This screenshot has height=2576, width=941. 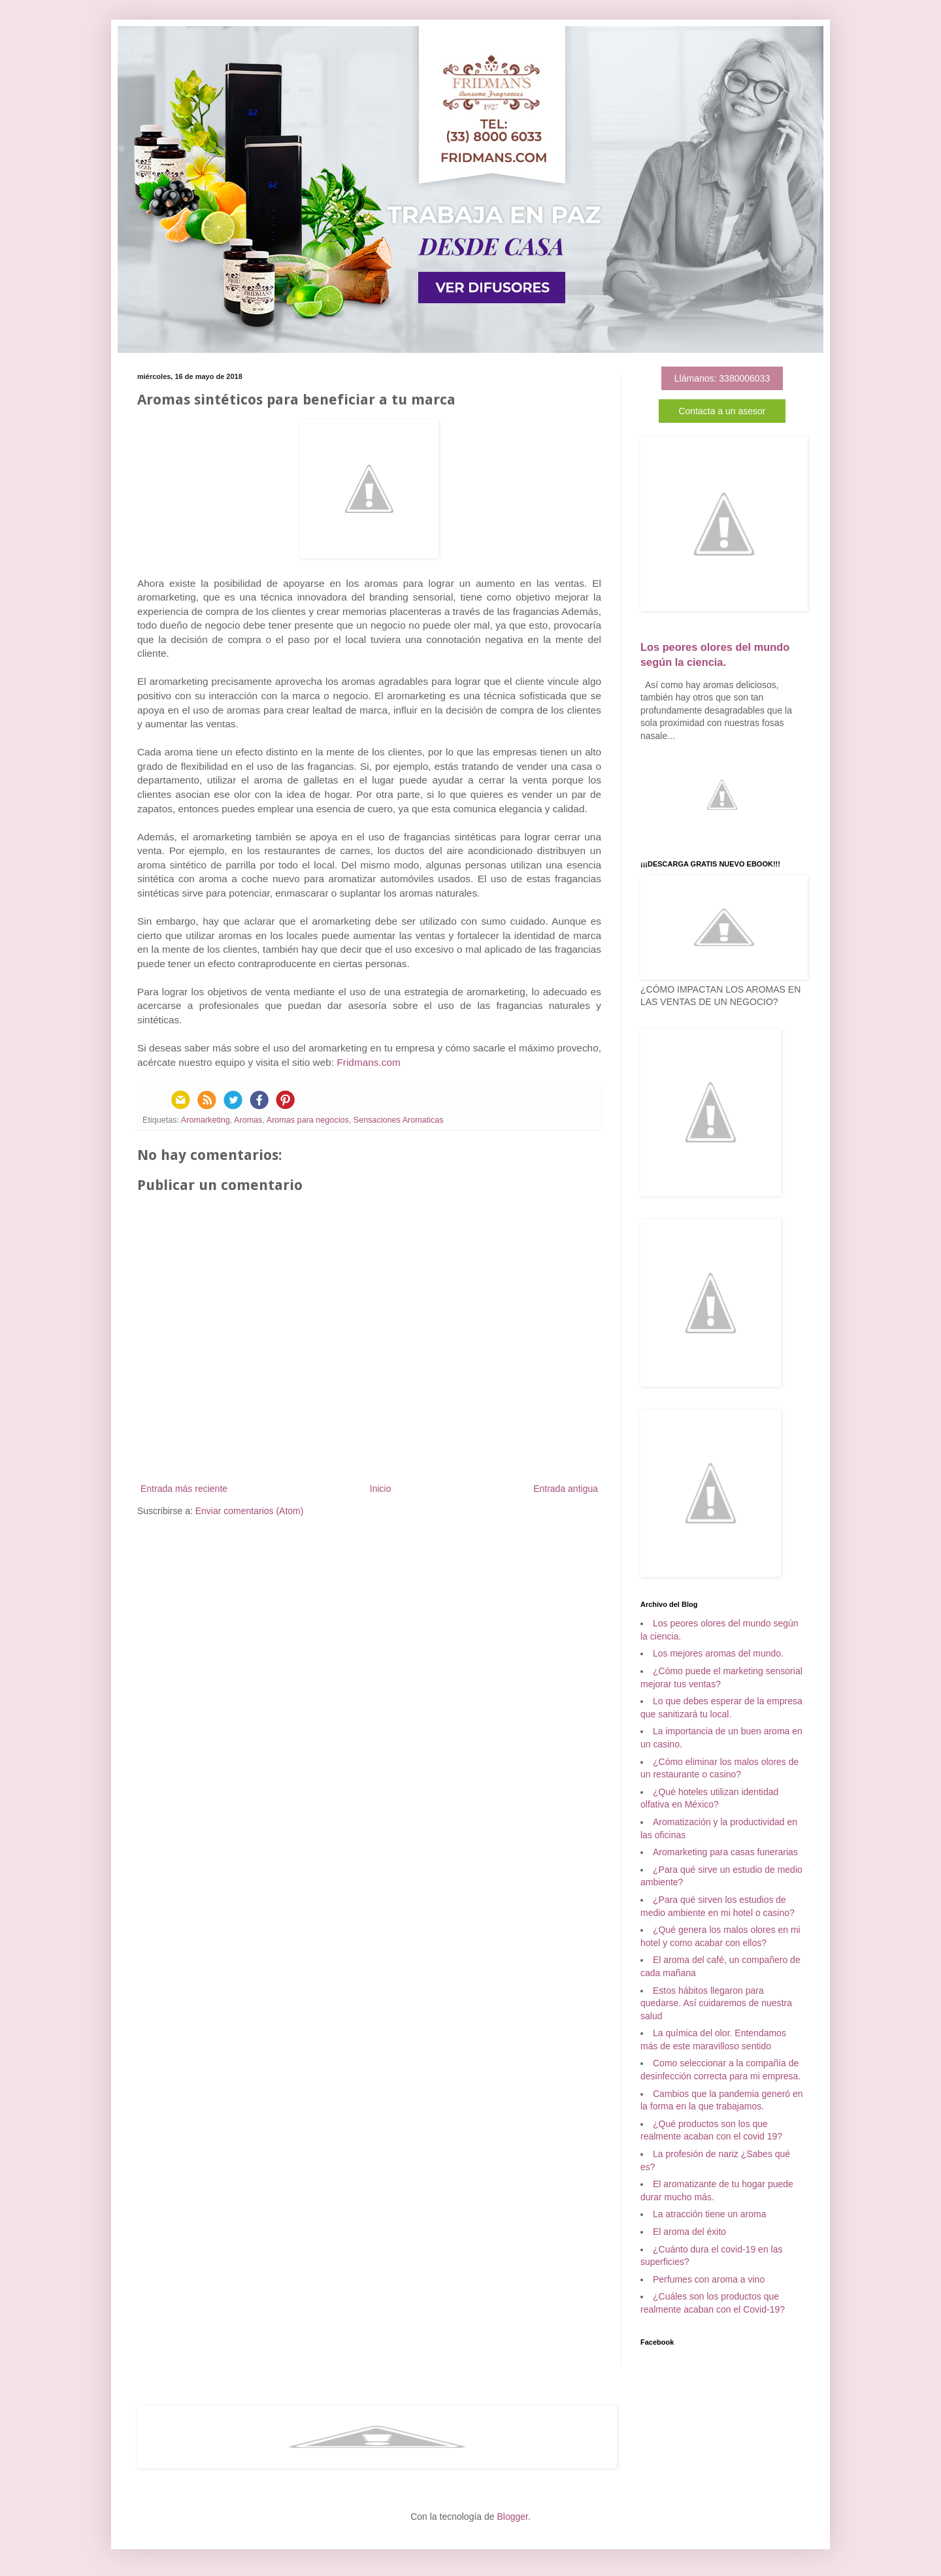 I want to click on Aromas para negocios, so click(x=308, y=1120).